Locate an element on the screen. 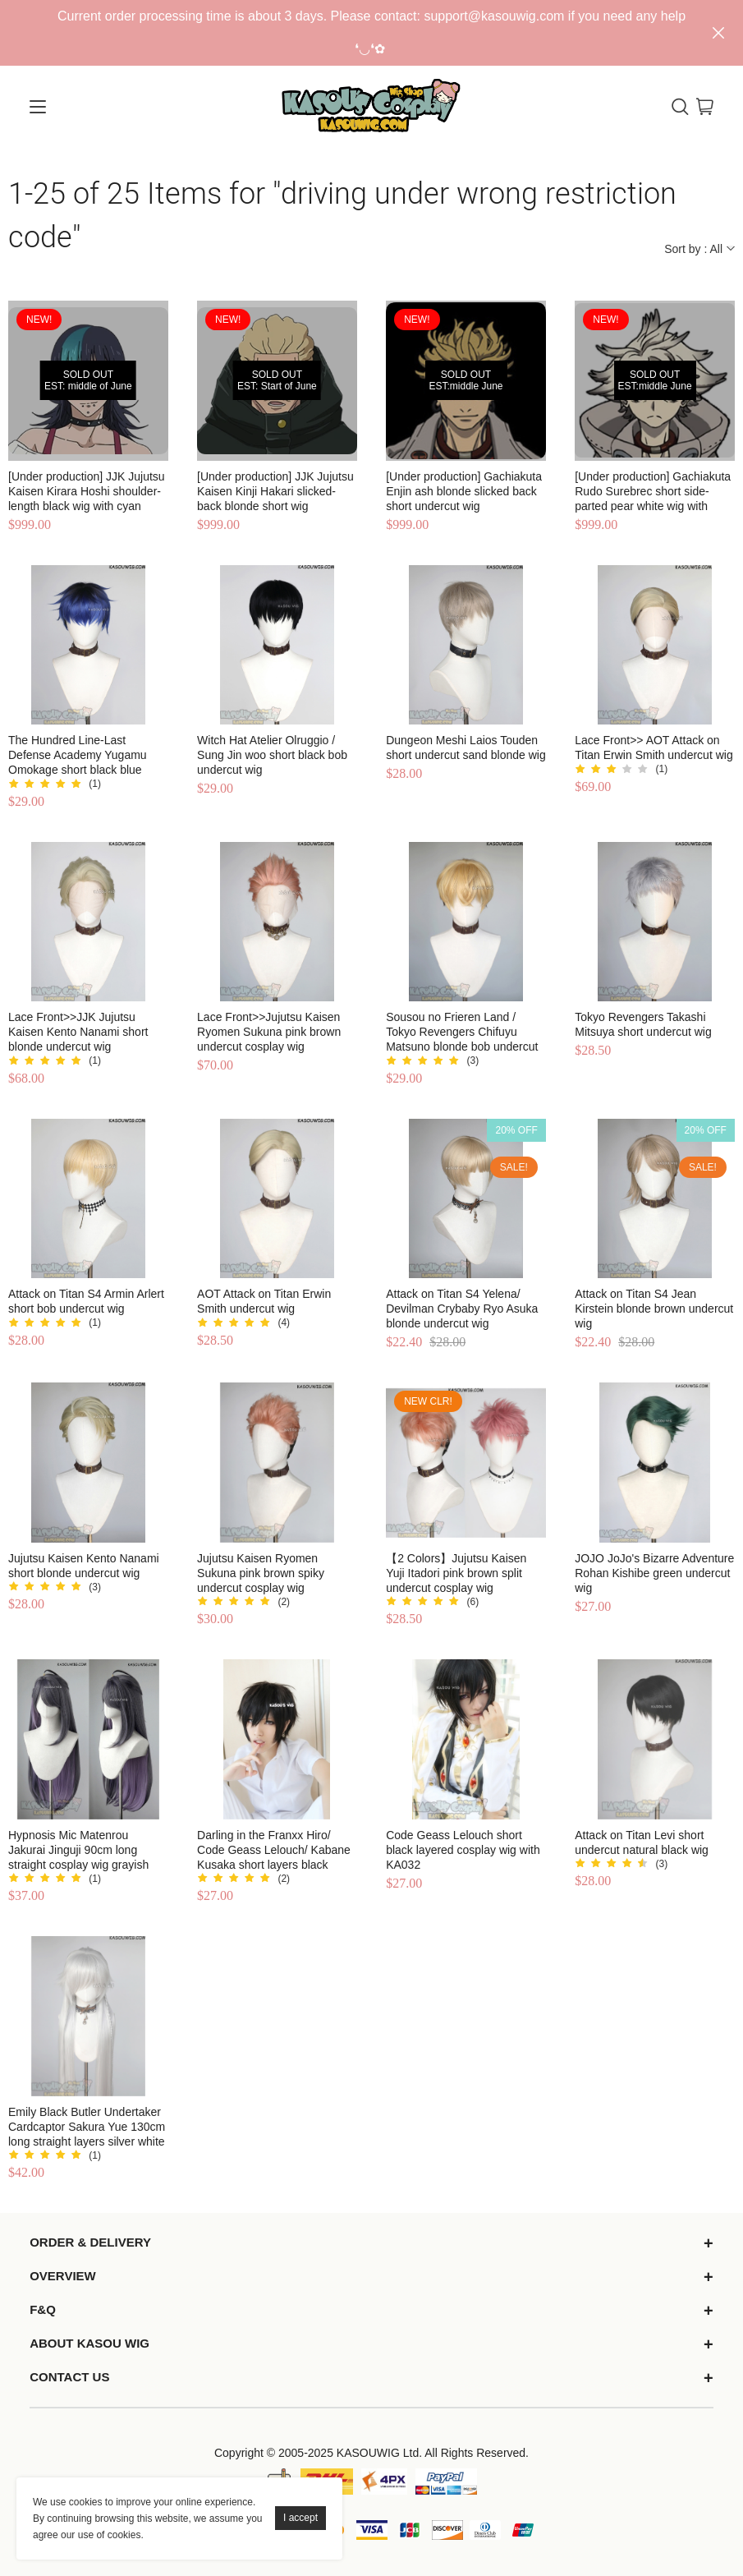  Code Geass Lelouch short black layered cosplay wig with KA032 is located at coordinates (463, 1849).